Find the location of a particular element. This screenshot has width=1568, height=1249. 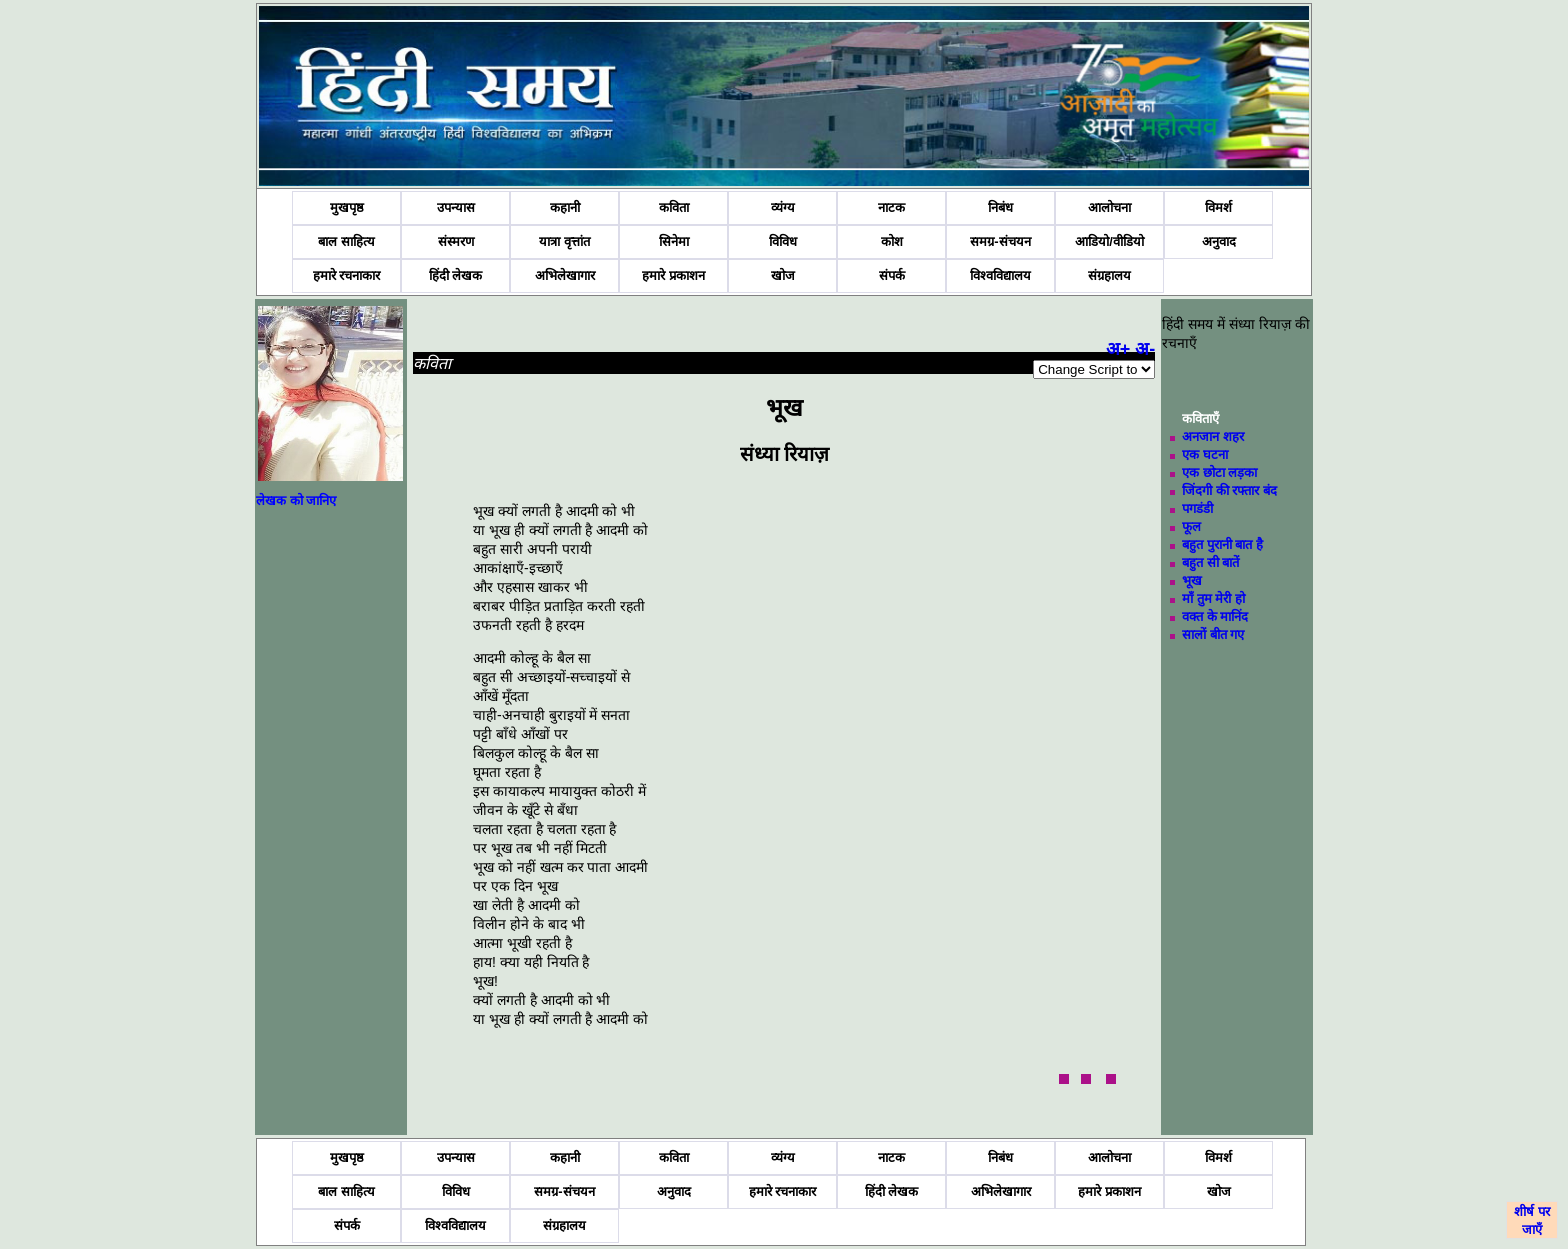

यात्रा वृत्तांत is located at coordinates (564, 241).